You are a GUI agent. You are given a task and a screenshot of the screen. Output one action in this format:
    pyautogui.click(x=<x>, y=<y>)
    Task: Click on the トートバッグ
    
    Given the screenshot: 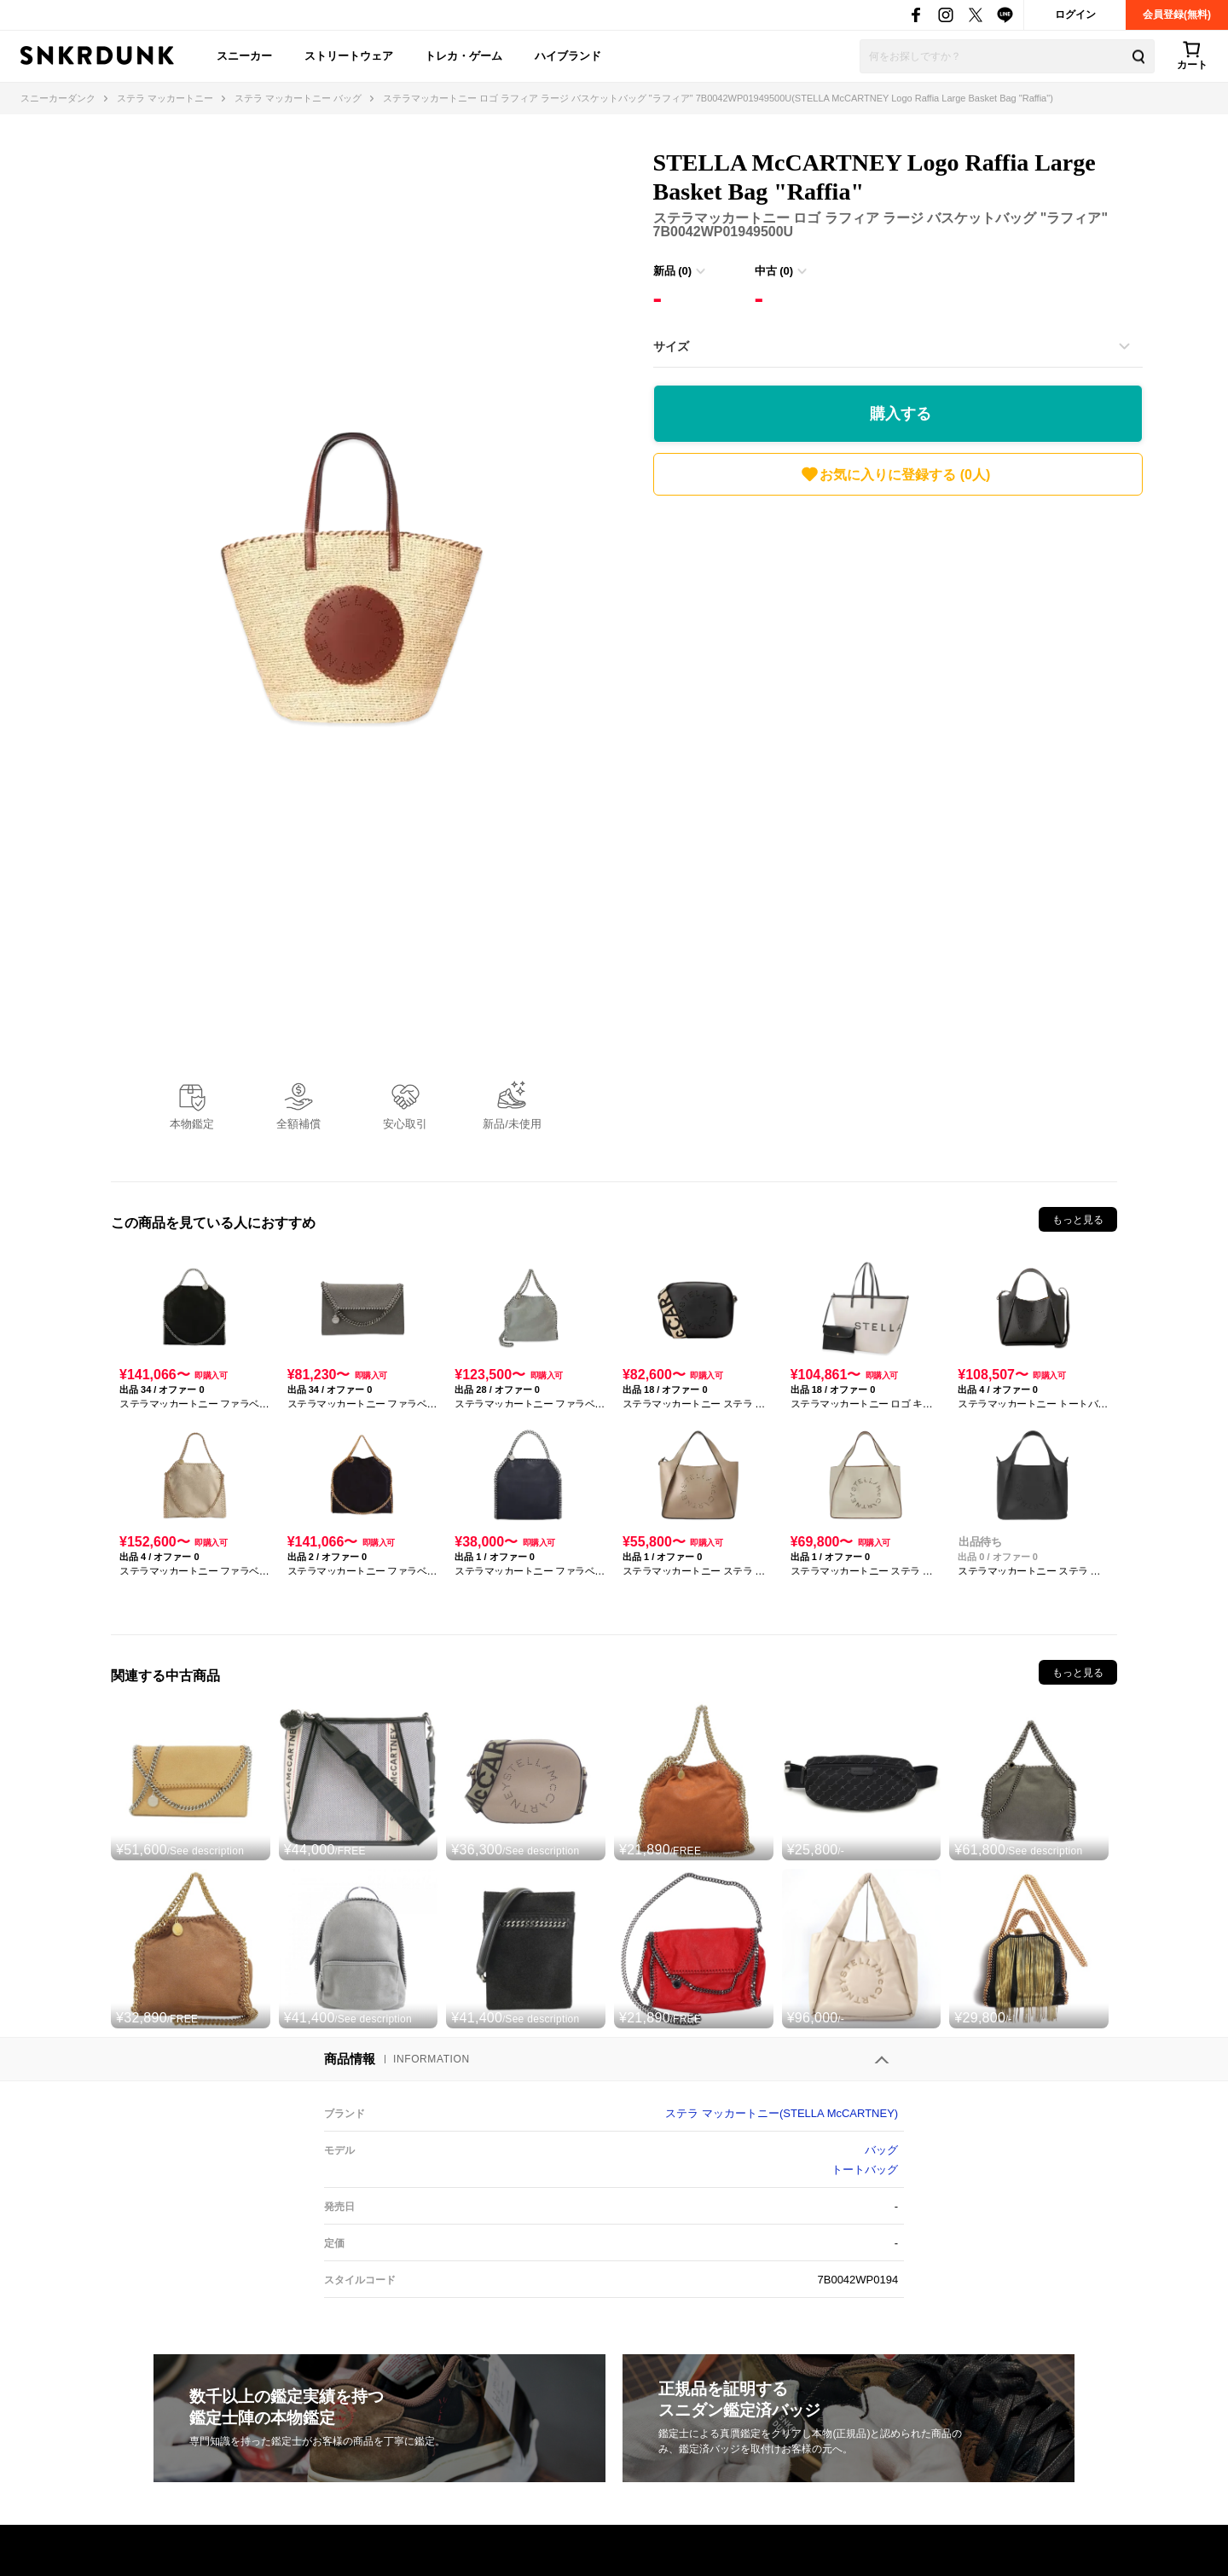 What is the action you would take?
    pyautogui.click(x=864, y=2169)
    